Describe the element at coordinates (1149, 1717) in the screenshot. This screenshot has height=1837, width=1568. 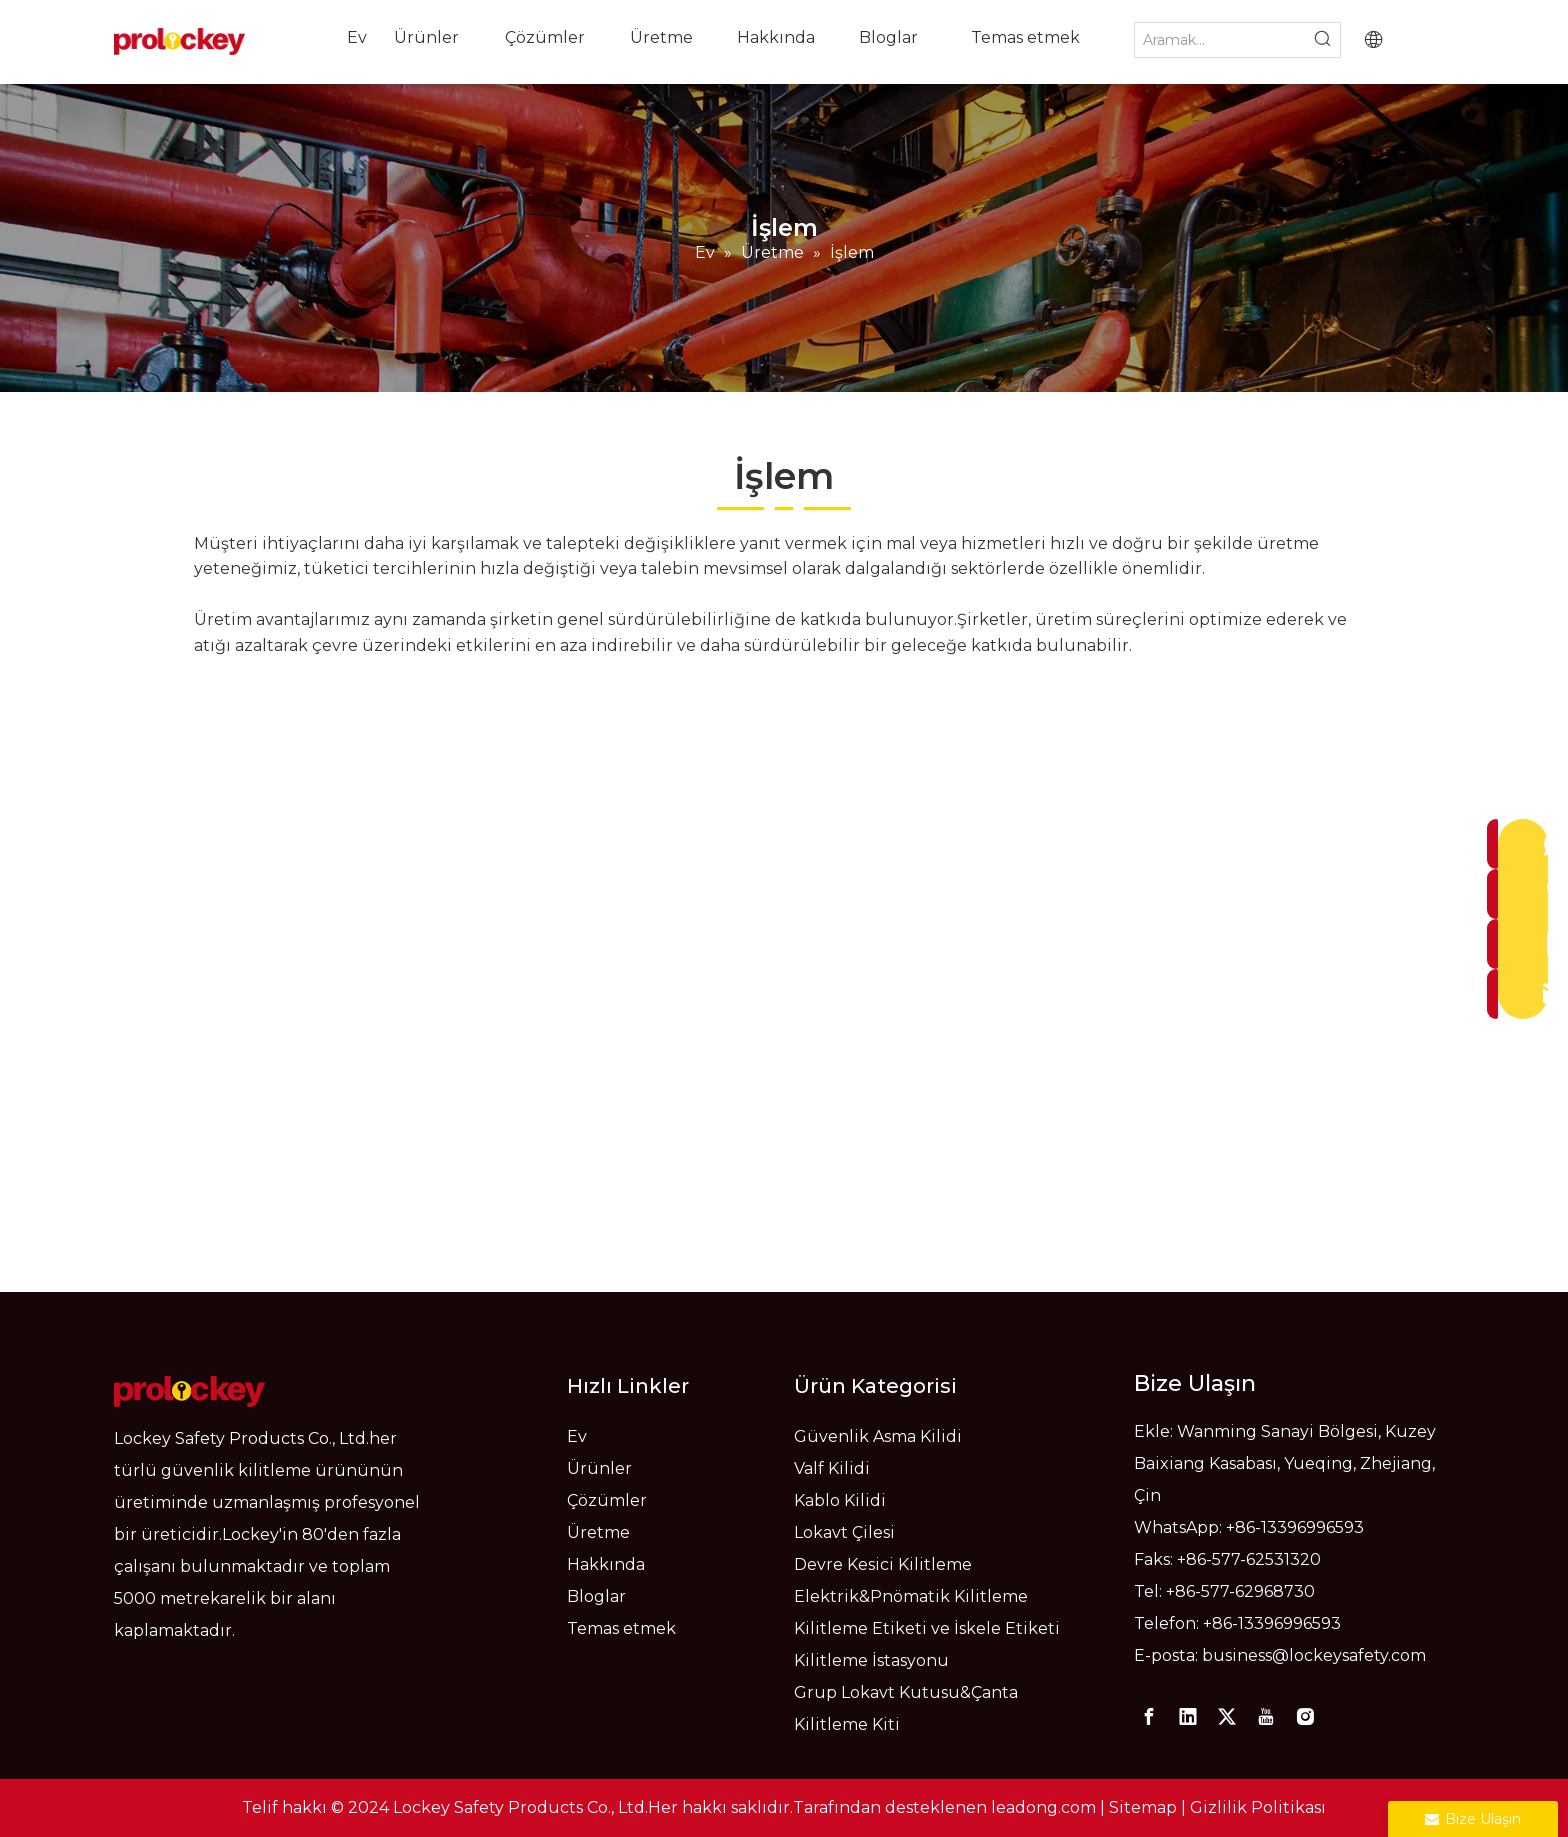
I see `[Facebook]` at that location.